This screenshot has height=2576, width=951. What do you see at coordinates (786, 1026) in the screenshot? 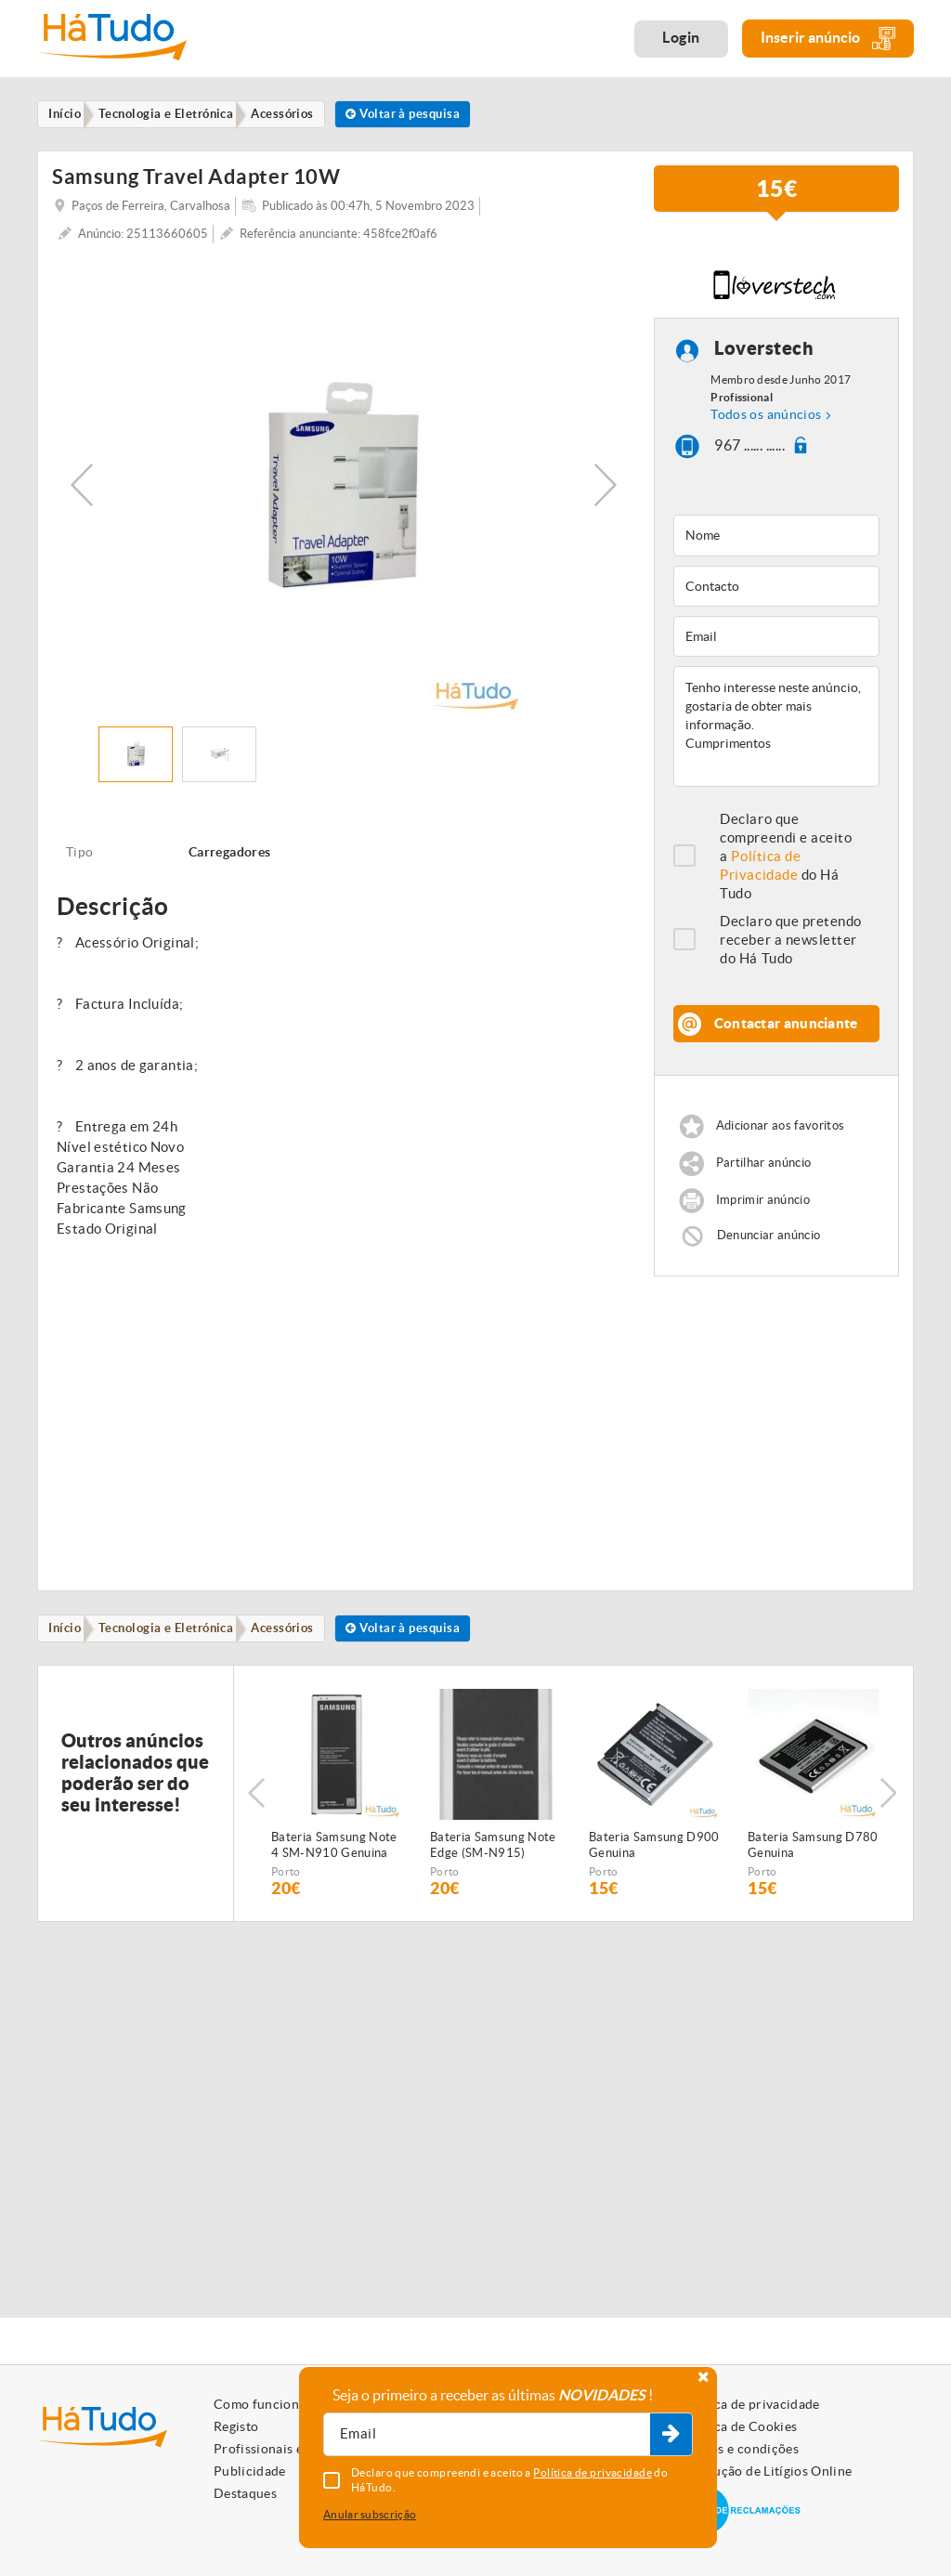
I see `Contactar anunciante` at bounding box center [786, 1026].